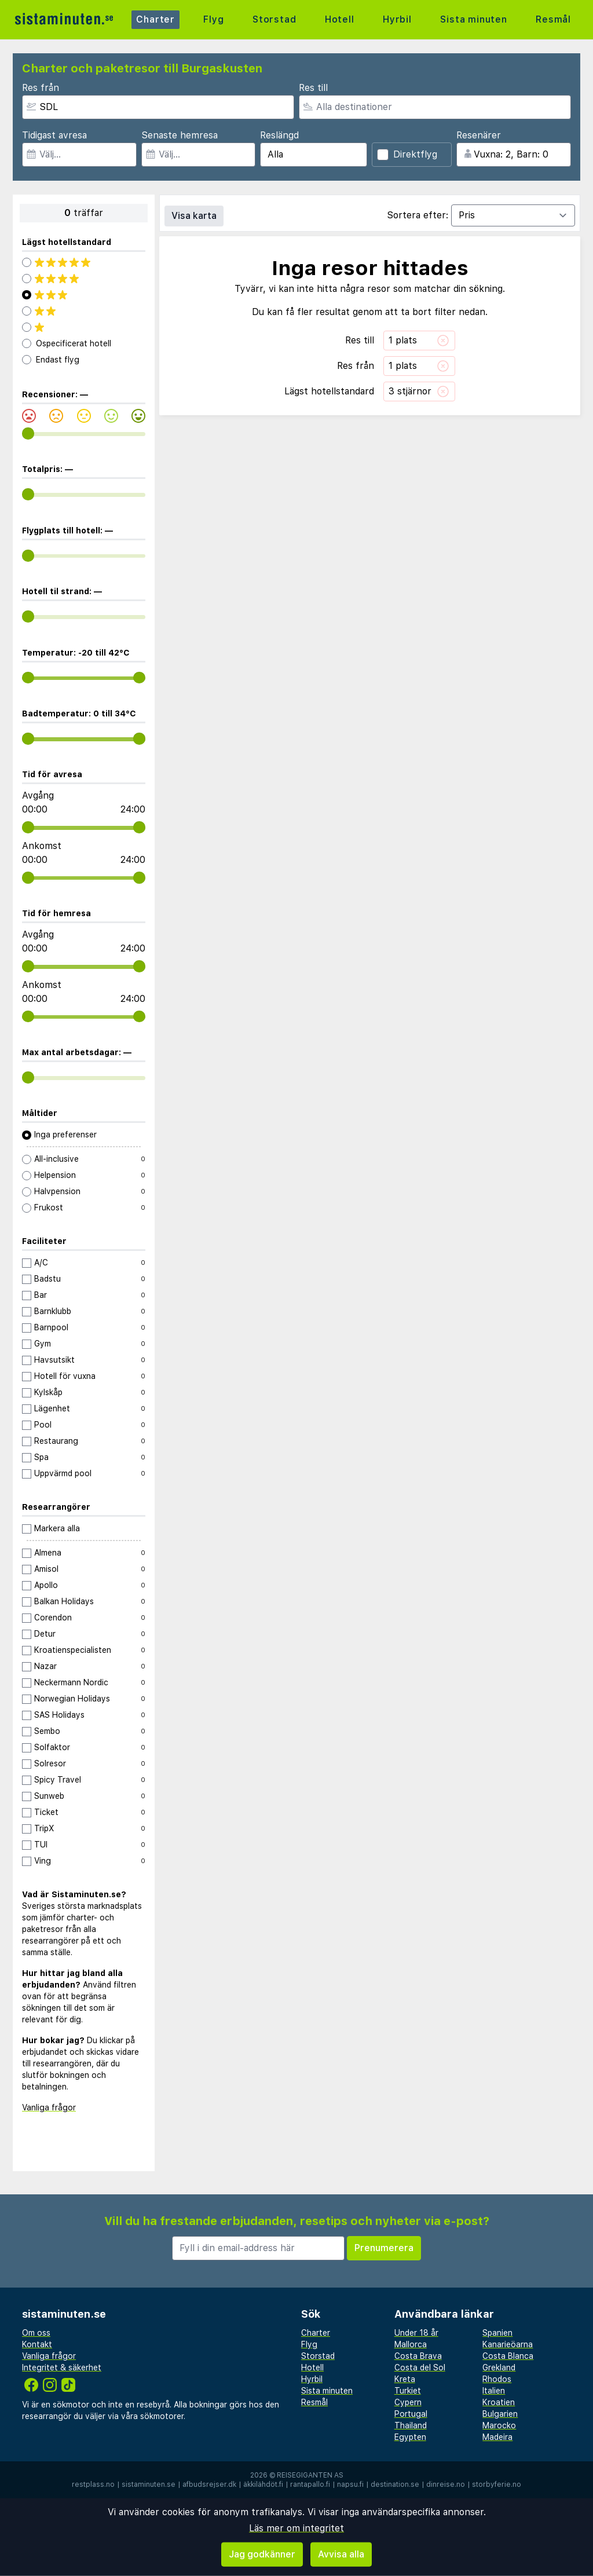 Image resolution: width=593 pixels, height=2576 pixels. Describe the element at coordinates (93, 2484) in the screenshot. I see `restplass.no` at that location.